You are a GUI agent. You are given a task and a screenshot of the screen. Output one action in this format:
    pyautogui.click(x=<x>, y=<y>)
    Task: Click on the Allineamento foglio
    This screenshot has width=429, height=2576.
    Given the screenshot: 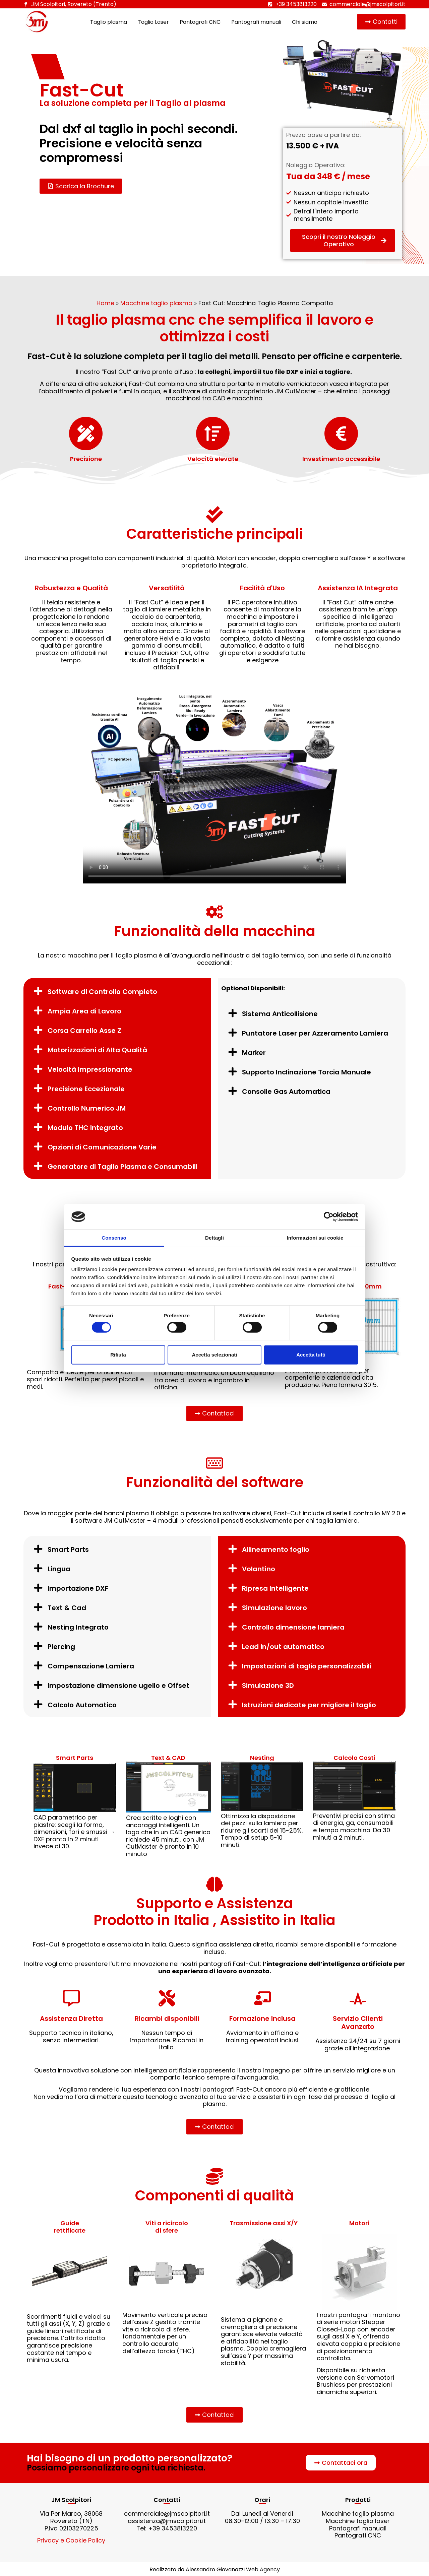 What is the action you would take?
    pyautogui.click(x=275, y=1549)
    